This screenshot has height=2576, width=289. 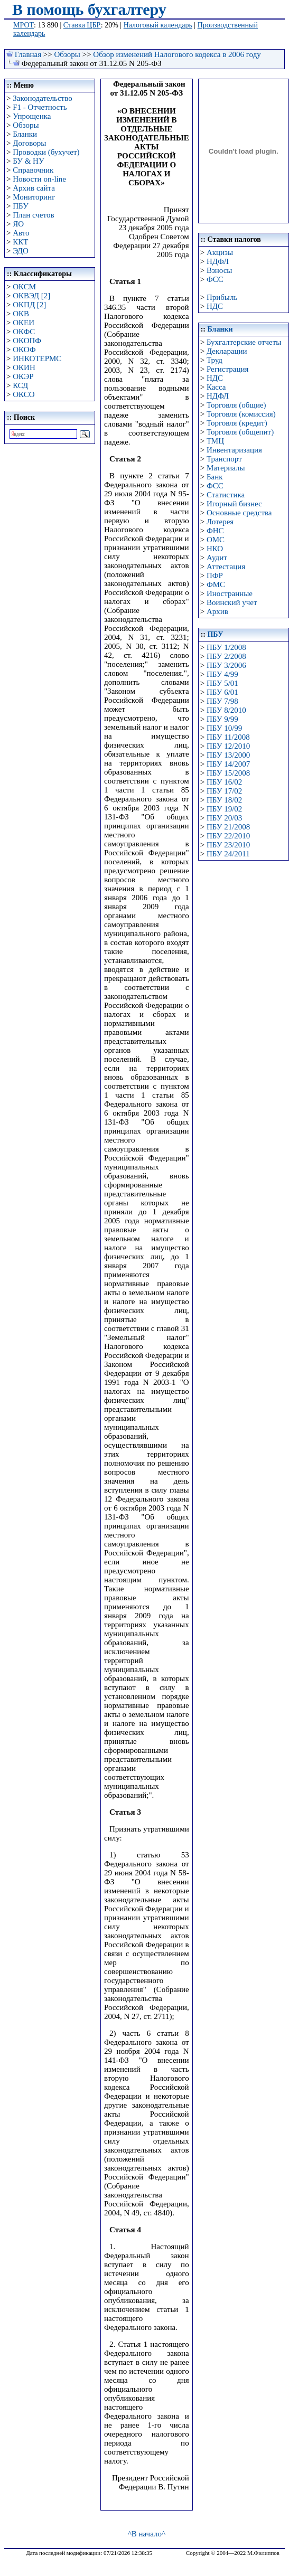 What do you see at coordinates (241, 414) in the screenshot?
I see `Торговля (комиссия)` at bounding box center [241, 414].